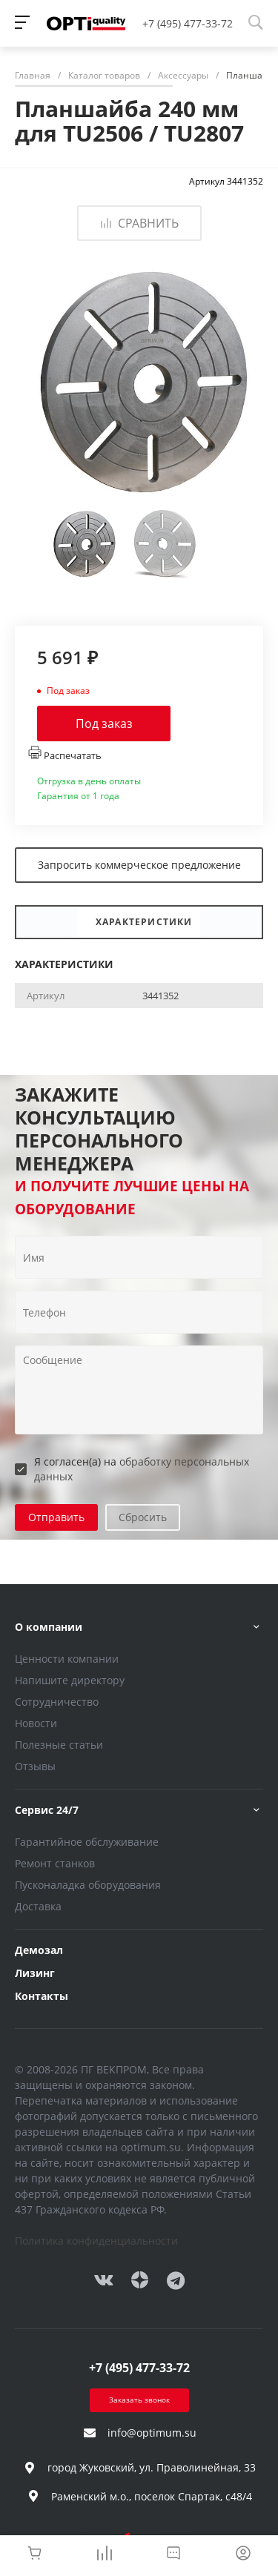 This screenshot has height=2576, width=278. Describe the element at coordinates (38, 1906) in the screenshot. I see `Доставка` at that location.